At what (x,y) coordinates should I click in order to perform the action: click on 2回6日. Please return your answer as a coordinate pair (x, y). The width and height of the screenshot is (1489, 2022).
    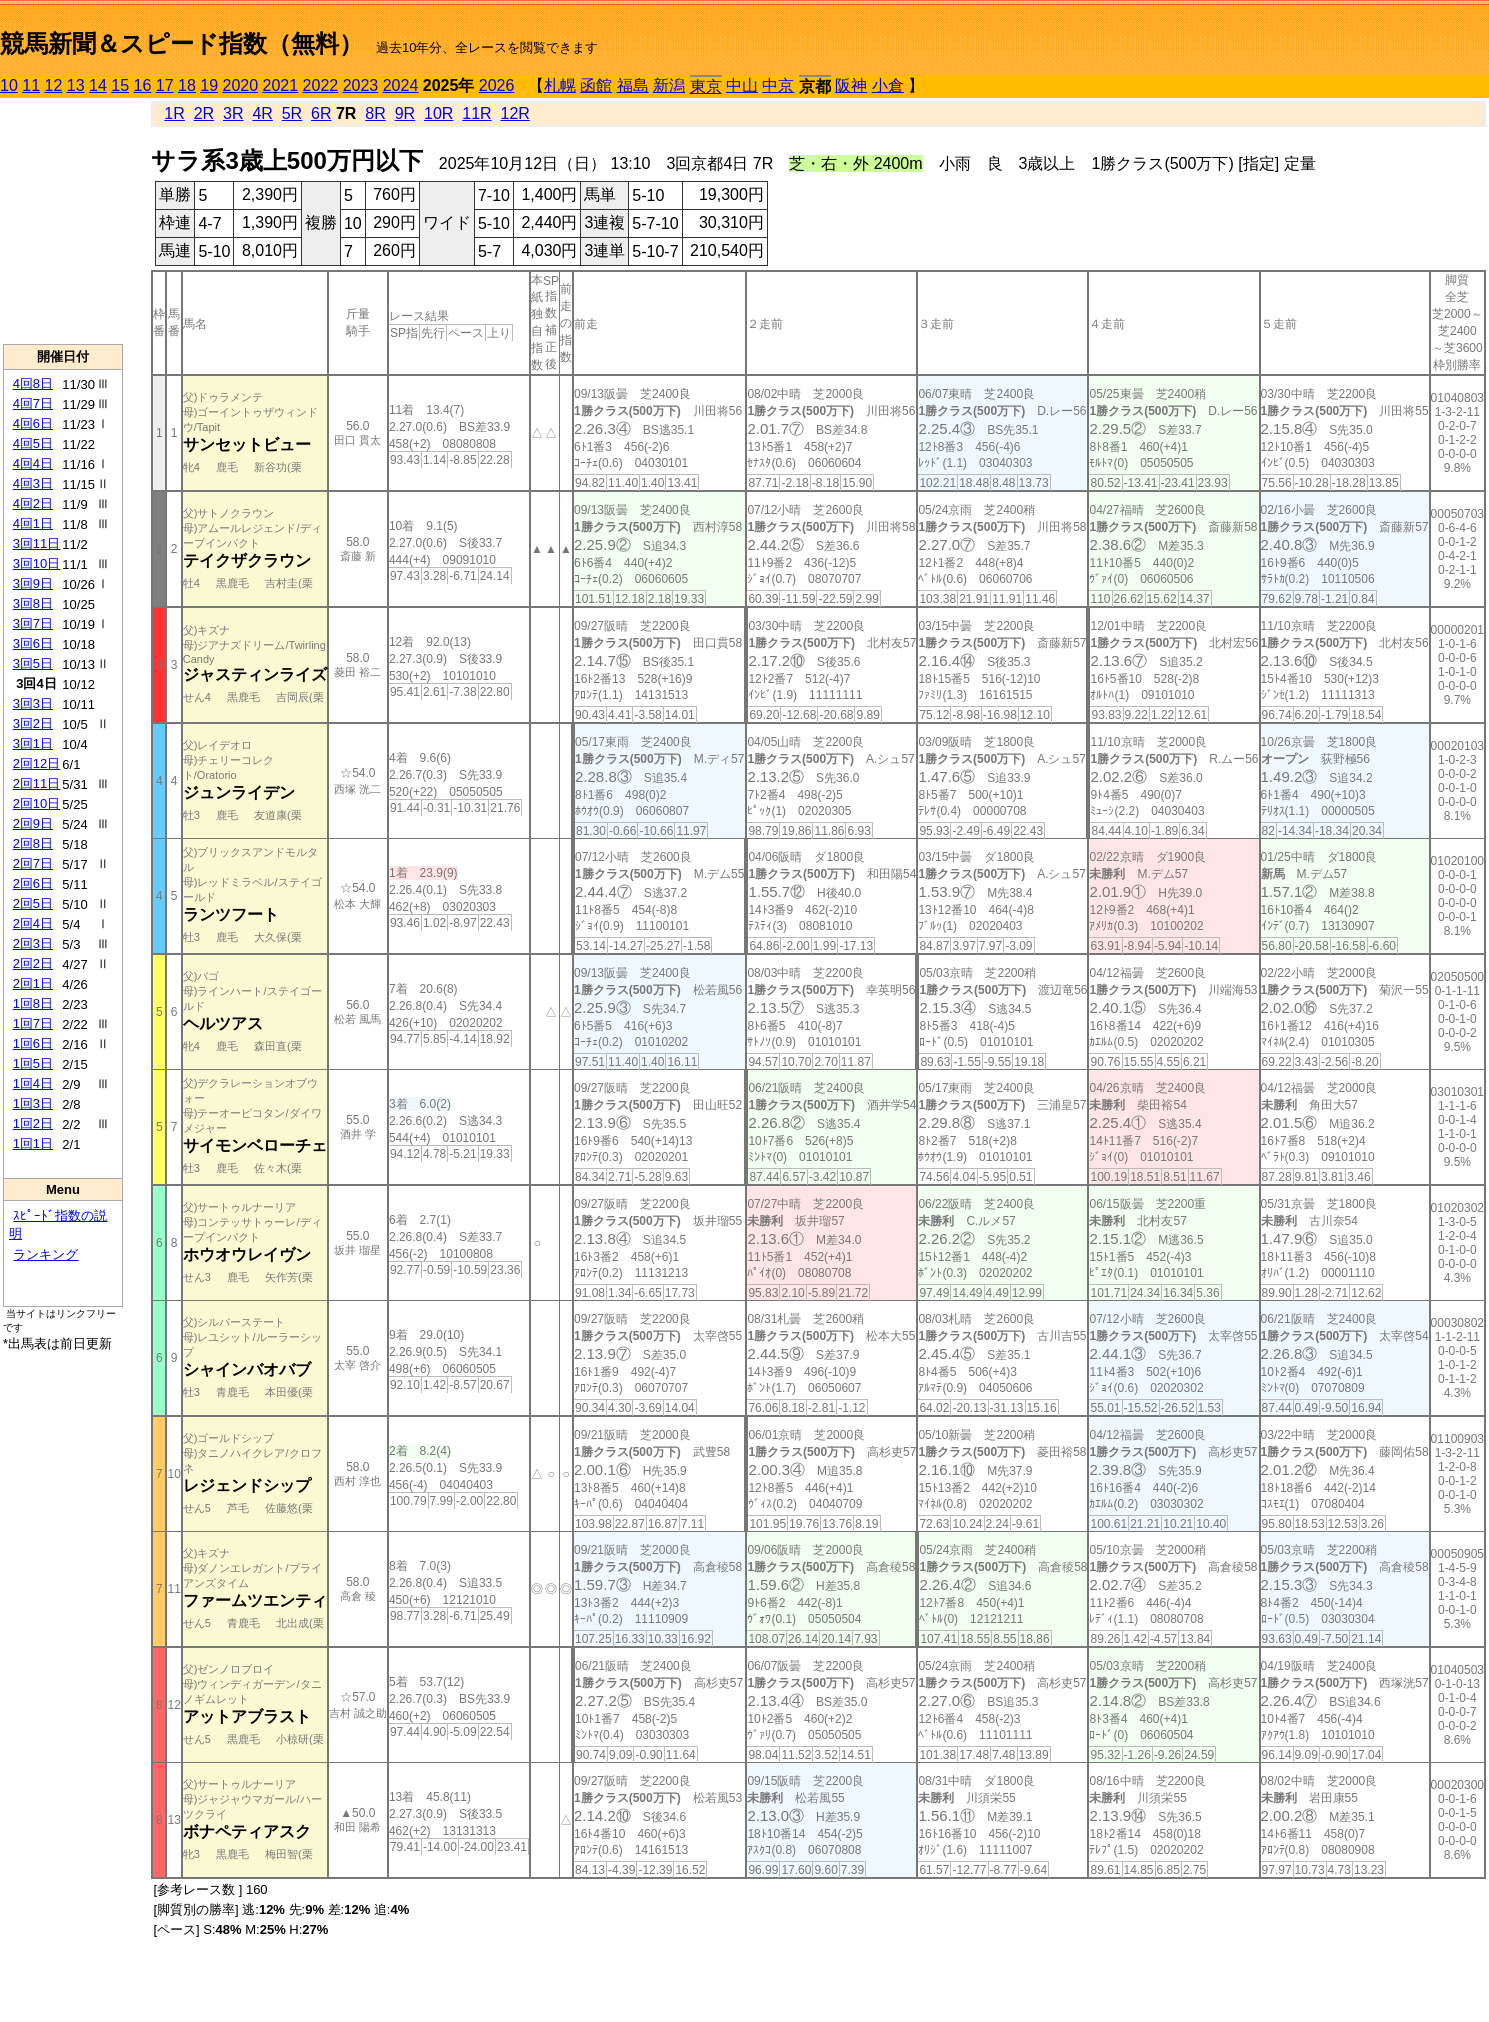
    Looking at the image, I should click on (33, 883).